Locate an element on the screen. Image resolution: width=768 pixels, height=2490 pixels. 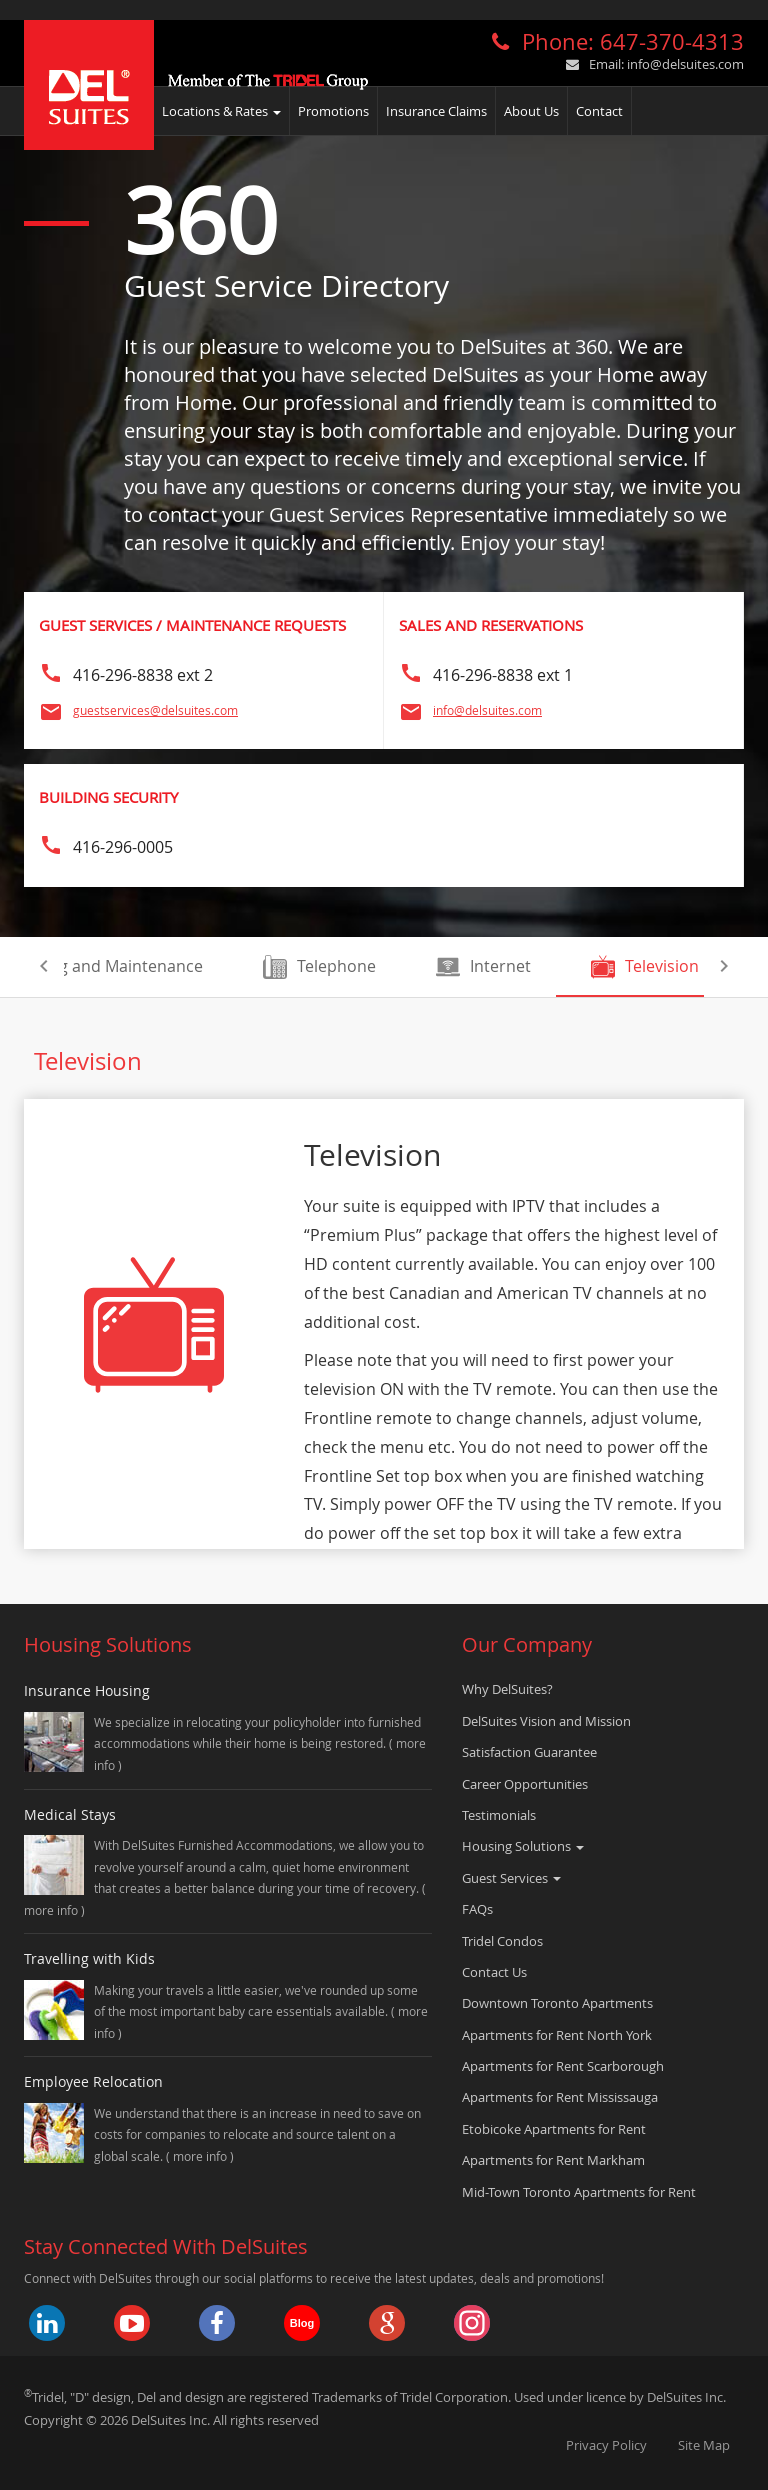
Apartments for Rent North York is located at coordinates (557, 2035).